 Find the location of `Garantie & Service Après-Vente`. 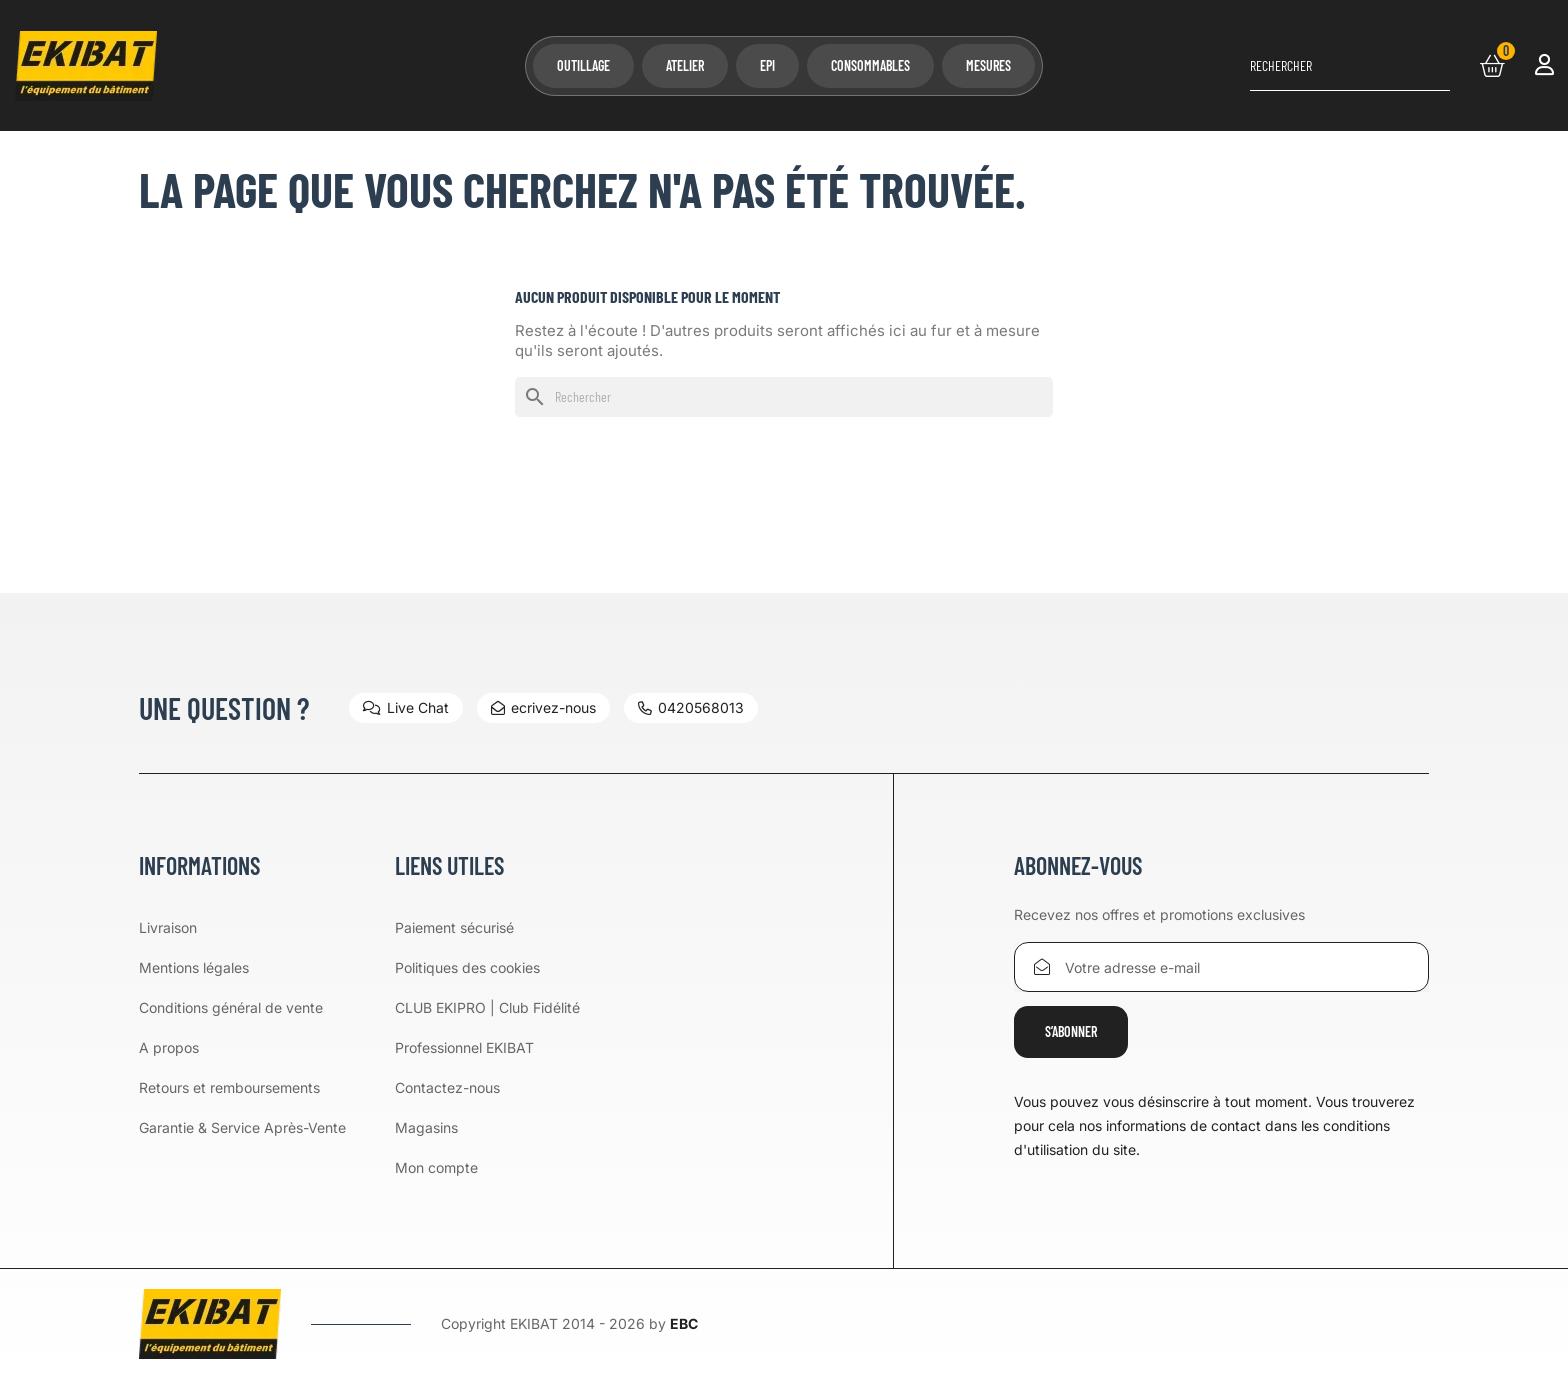

Garantie & Service Après-Vente is located at coordinates (242, 1127).